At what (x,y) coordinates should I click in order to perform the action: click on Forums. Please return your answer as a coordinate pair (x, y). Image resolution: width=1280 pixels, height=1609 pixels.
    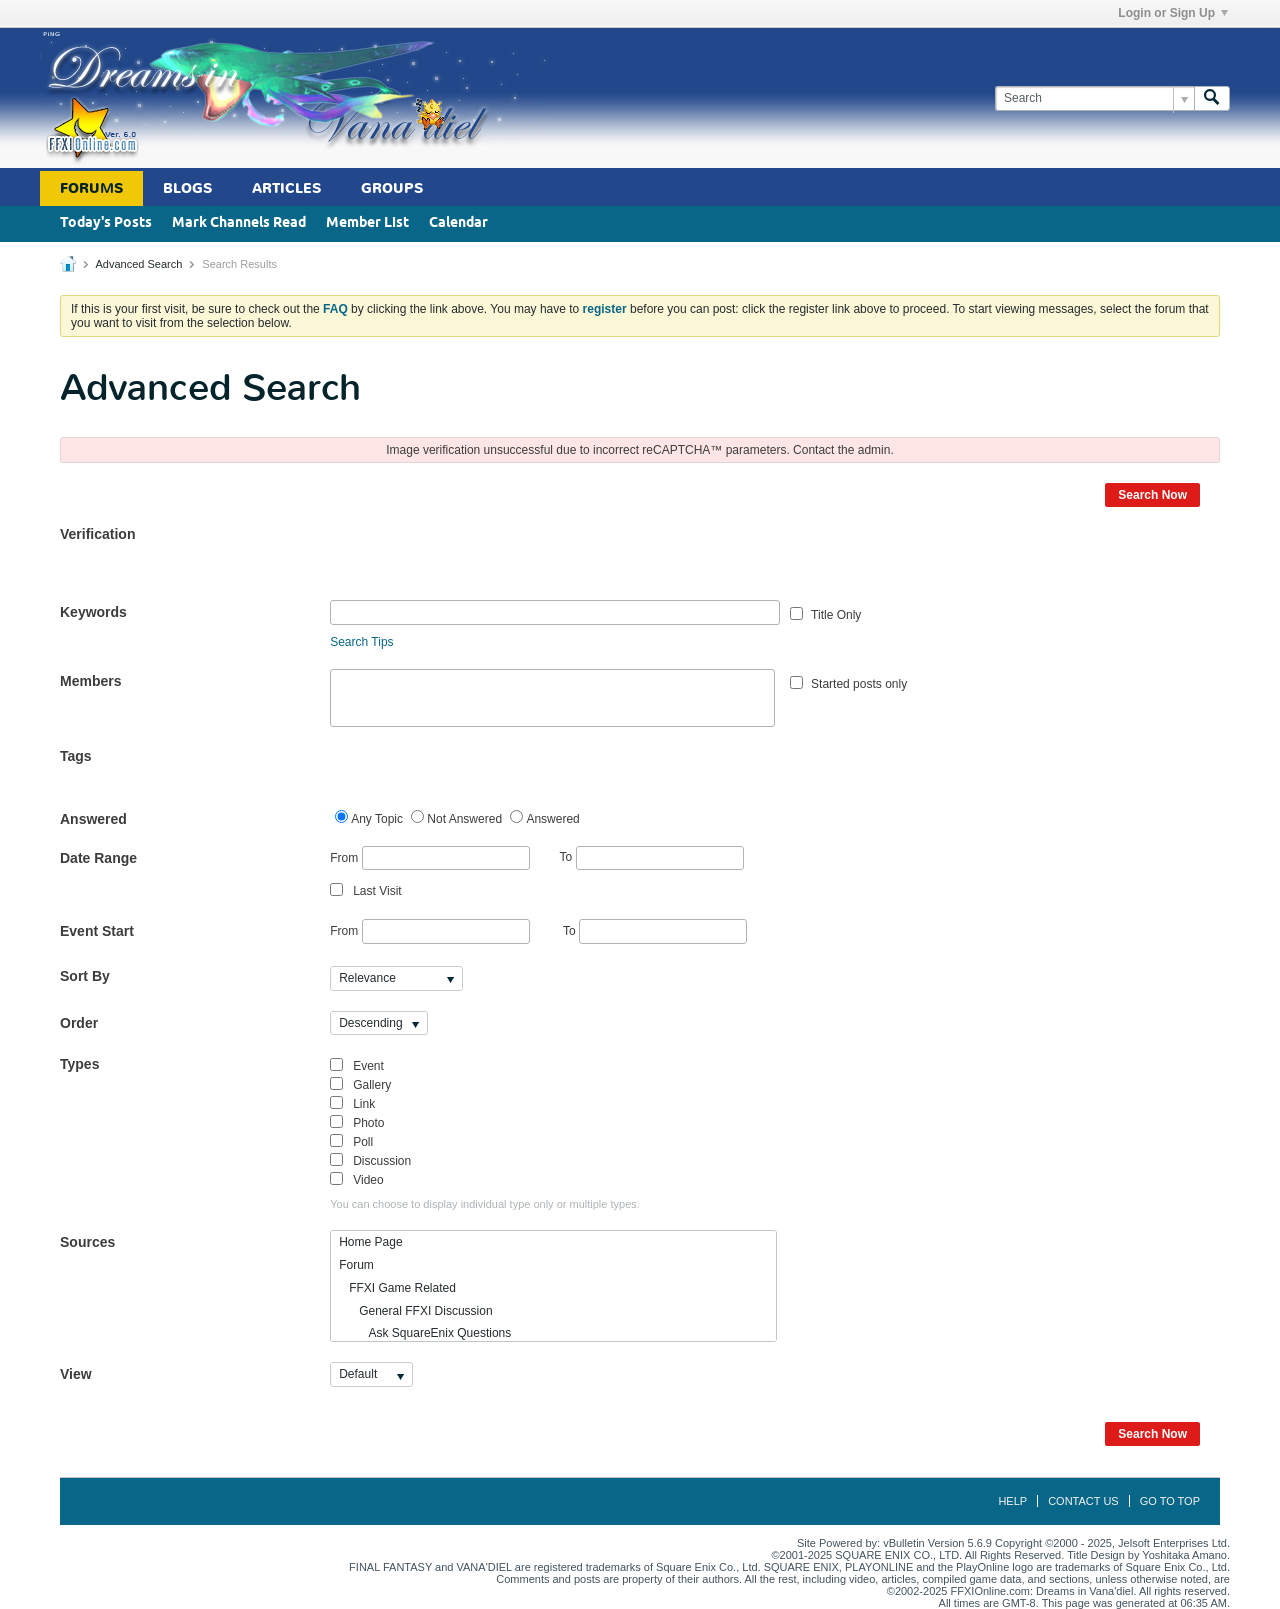
    Looking at the image, I should click on (91, 188).